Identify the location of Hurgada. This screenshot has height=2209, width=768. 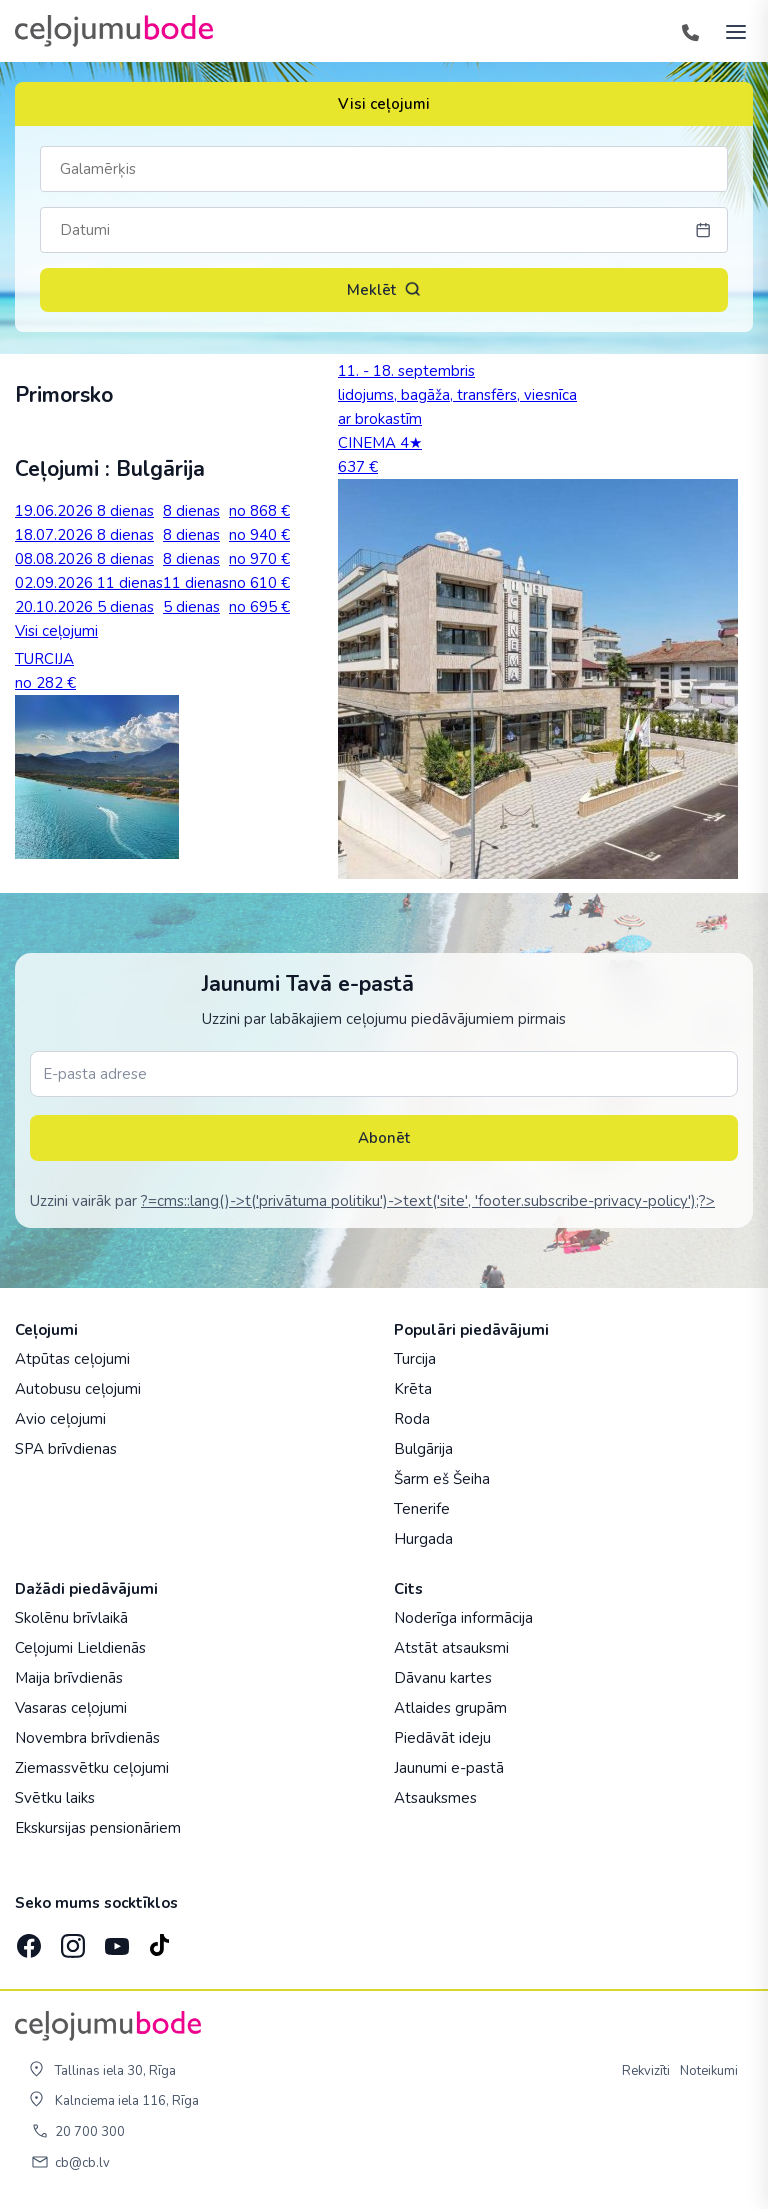
(423, 1539).